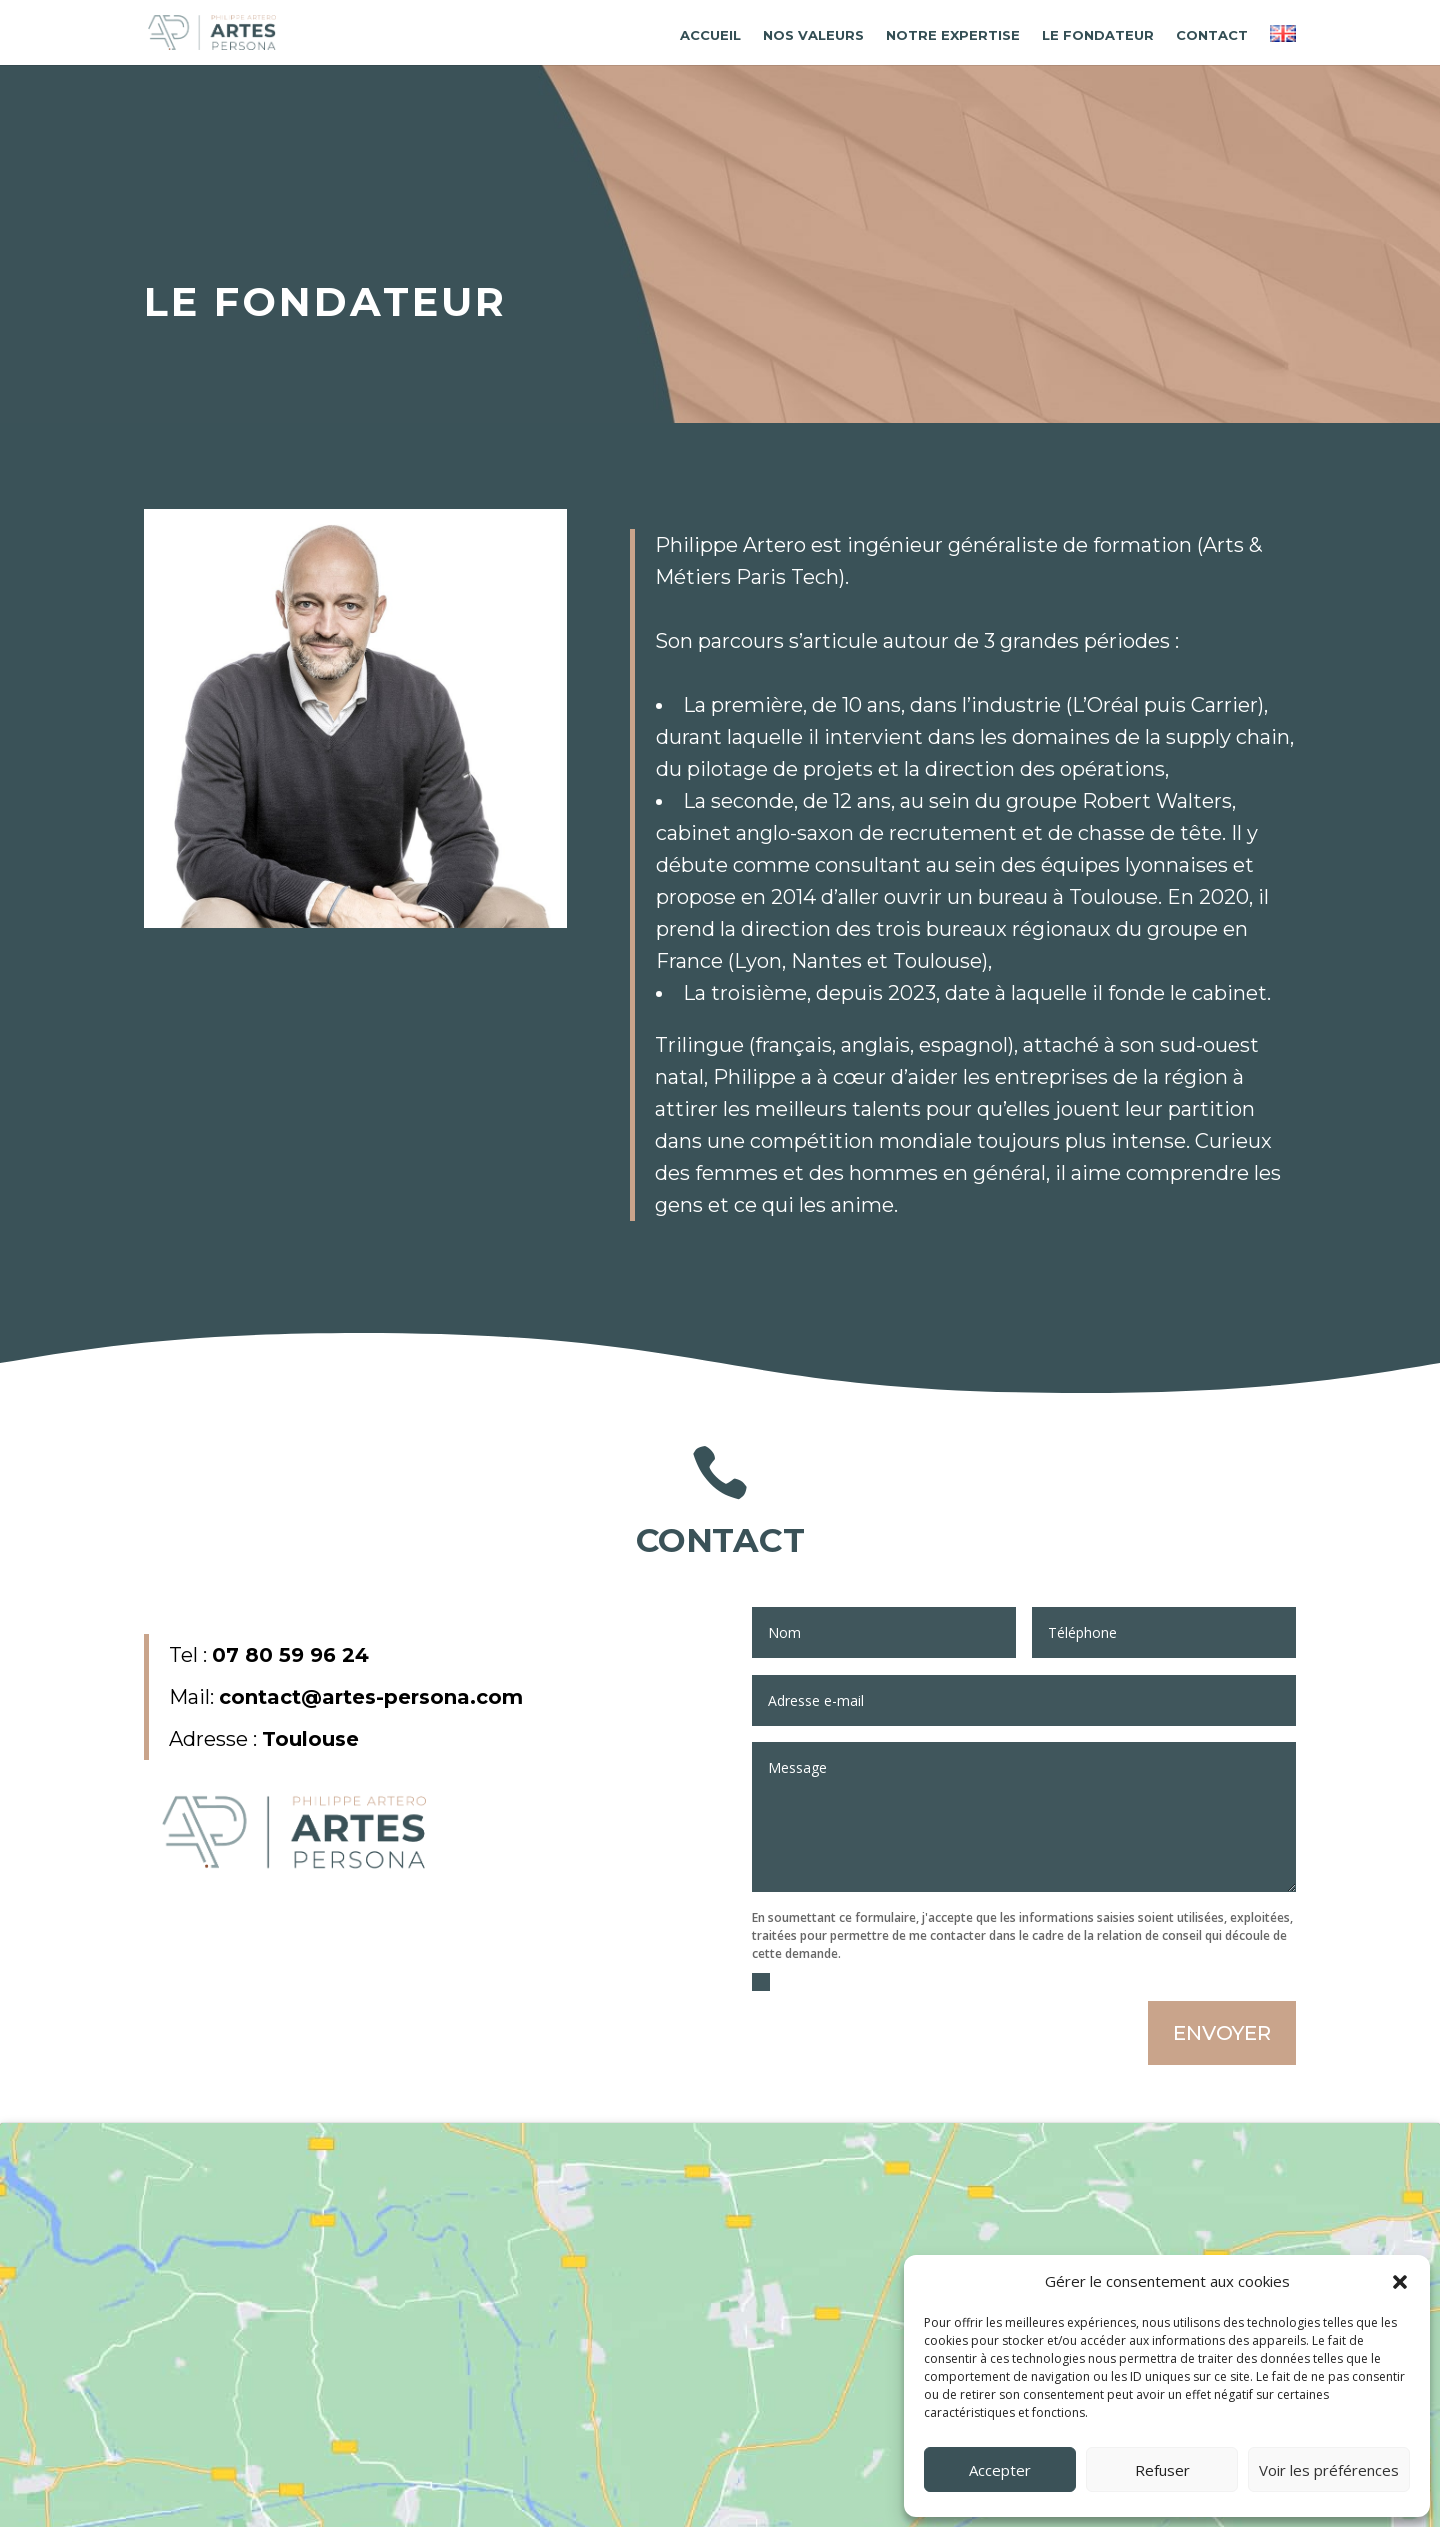  What do you see at coordinates (813, 35) in the screenshot?
I see `Nos valeurs` at bounding box center [813, 35].